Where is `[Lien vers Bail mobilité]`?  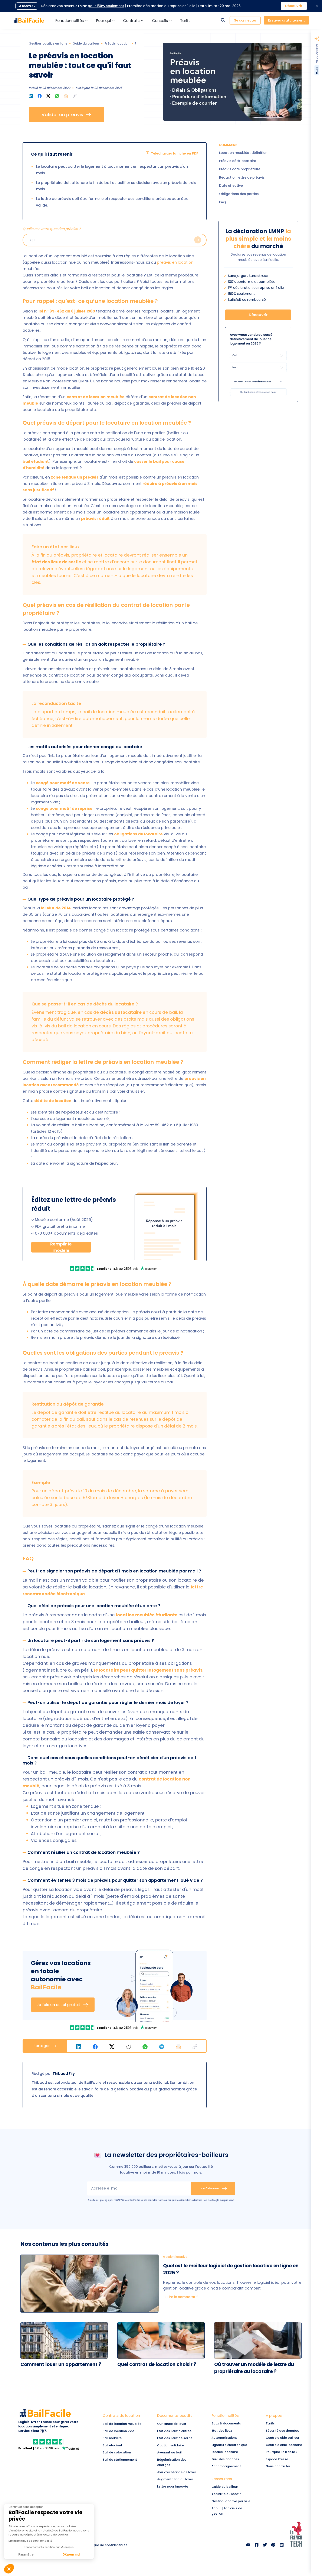
[Lien vers Bail mobilité] is located at coordinates (123, 2438).